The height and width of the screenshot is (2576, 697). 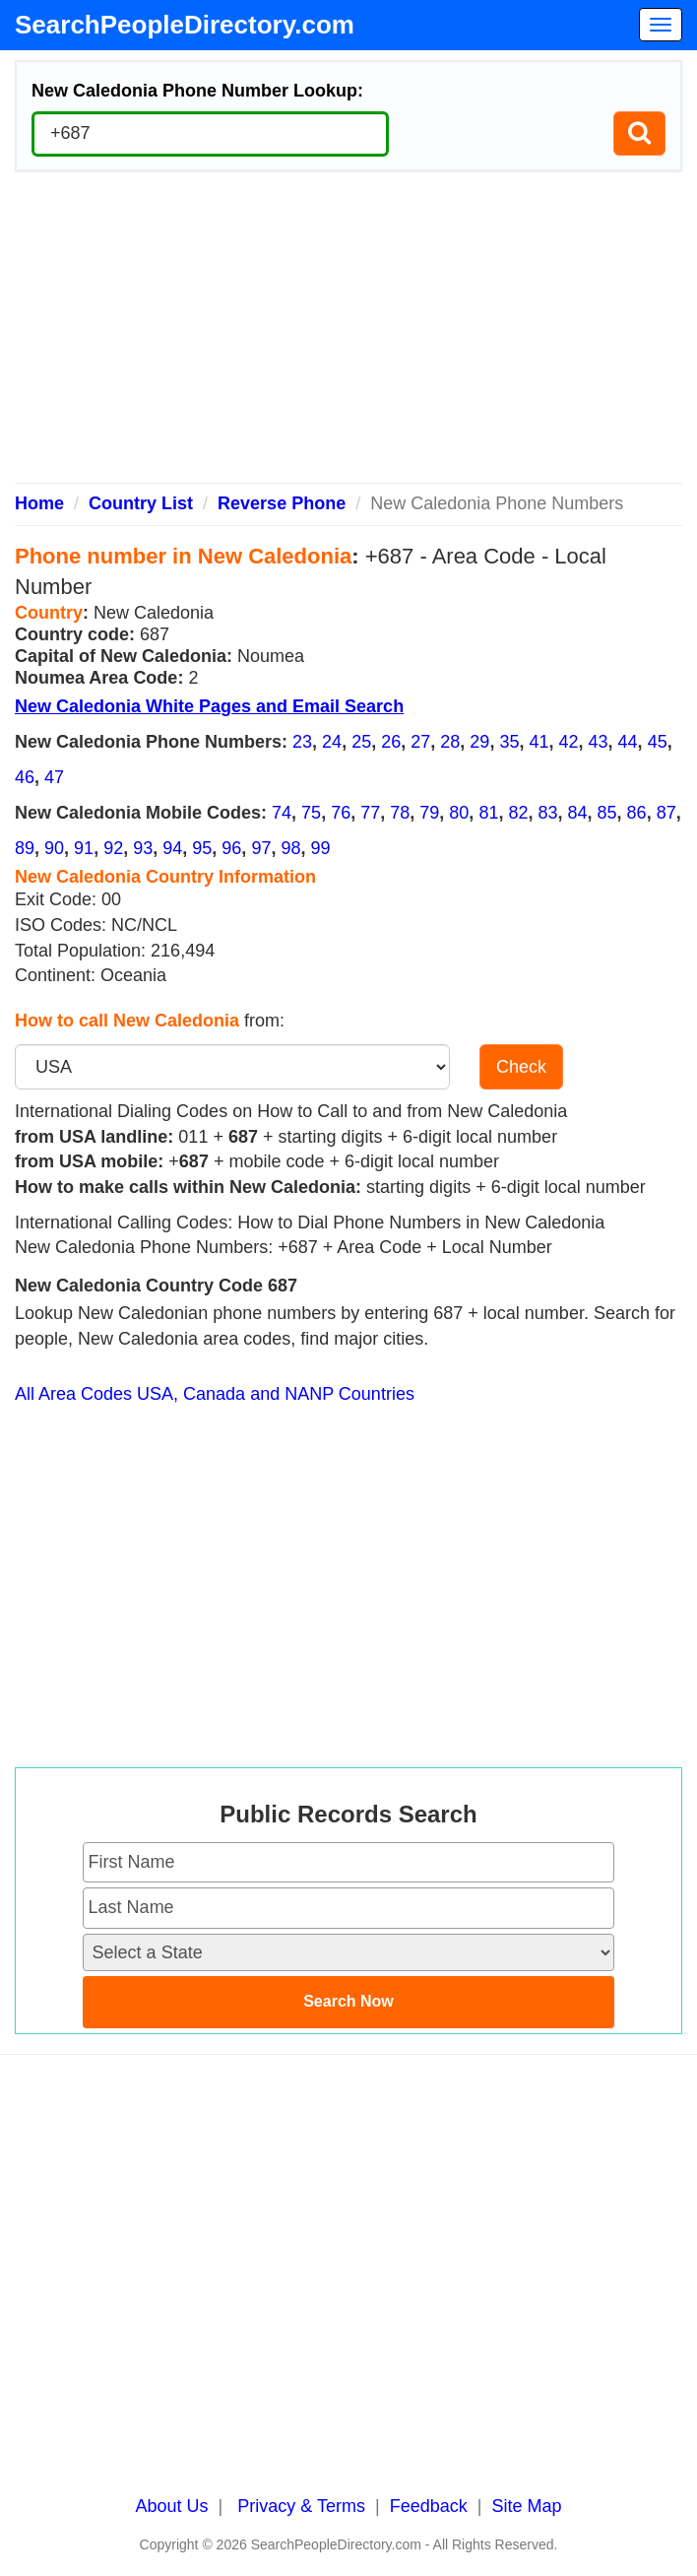 What do you see at coordinates (39, 503) in the screenshot?
I see `Home` at bounding box center [39, 503].